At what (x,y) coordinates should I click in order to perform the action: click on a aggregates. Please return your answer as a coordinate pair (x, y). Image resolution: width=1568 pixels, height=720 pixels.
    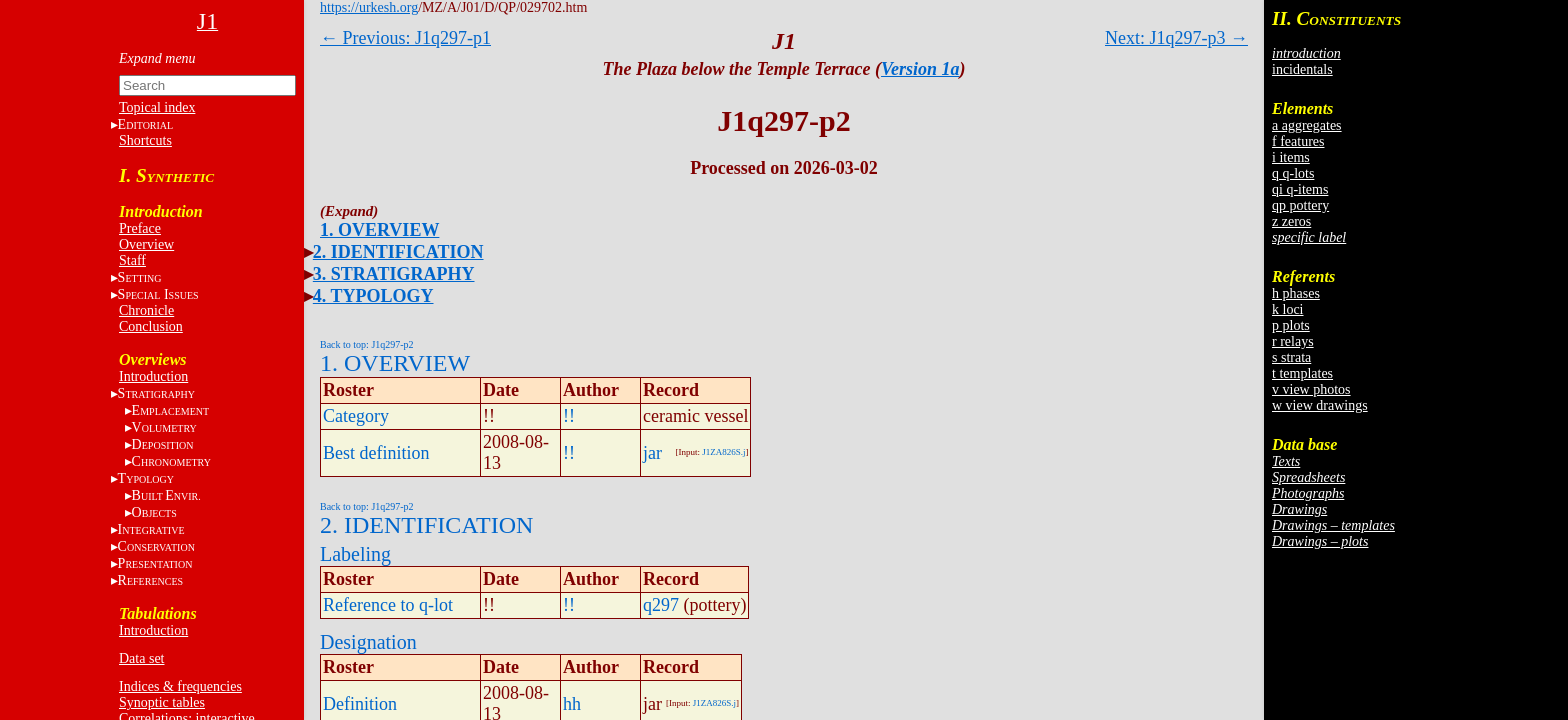
    Looking at the image, I should click on (1307, 125).